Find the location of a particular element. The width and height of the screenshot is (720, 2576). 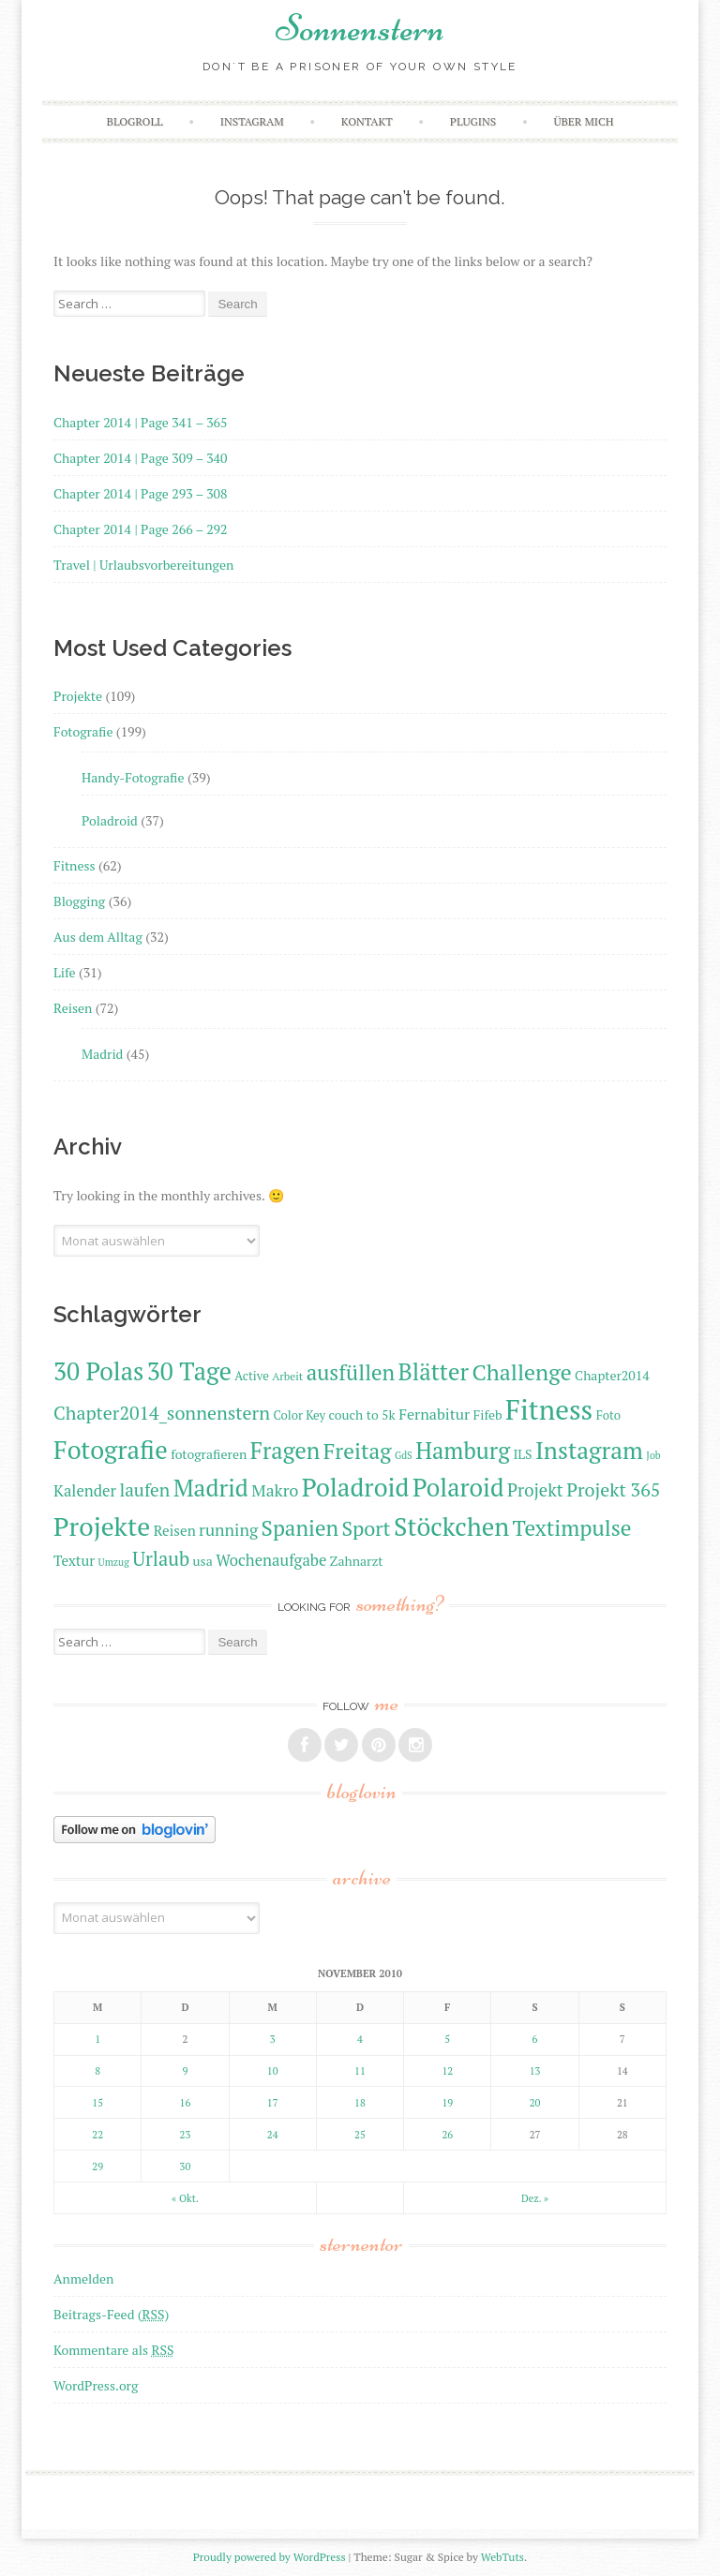

Plugins is located at coordinates (473, 121).